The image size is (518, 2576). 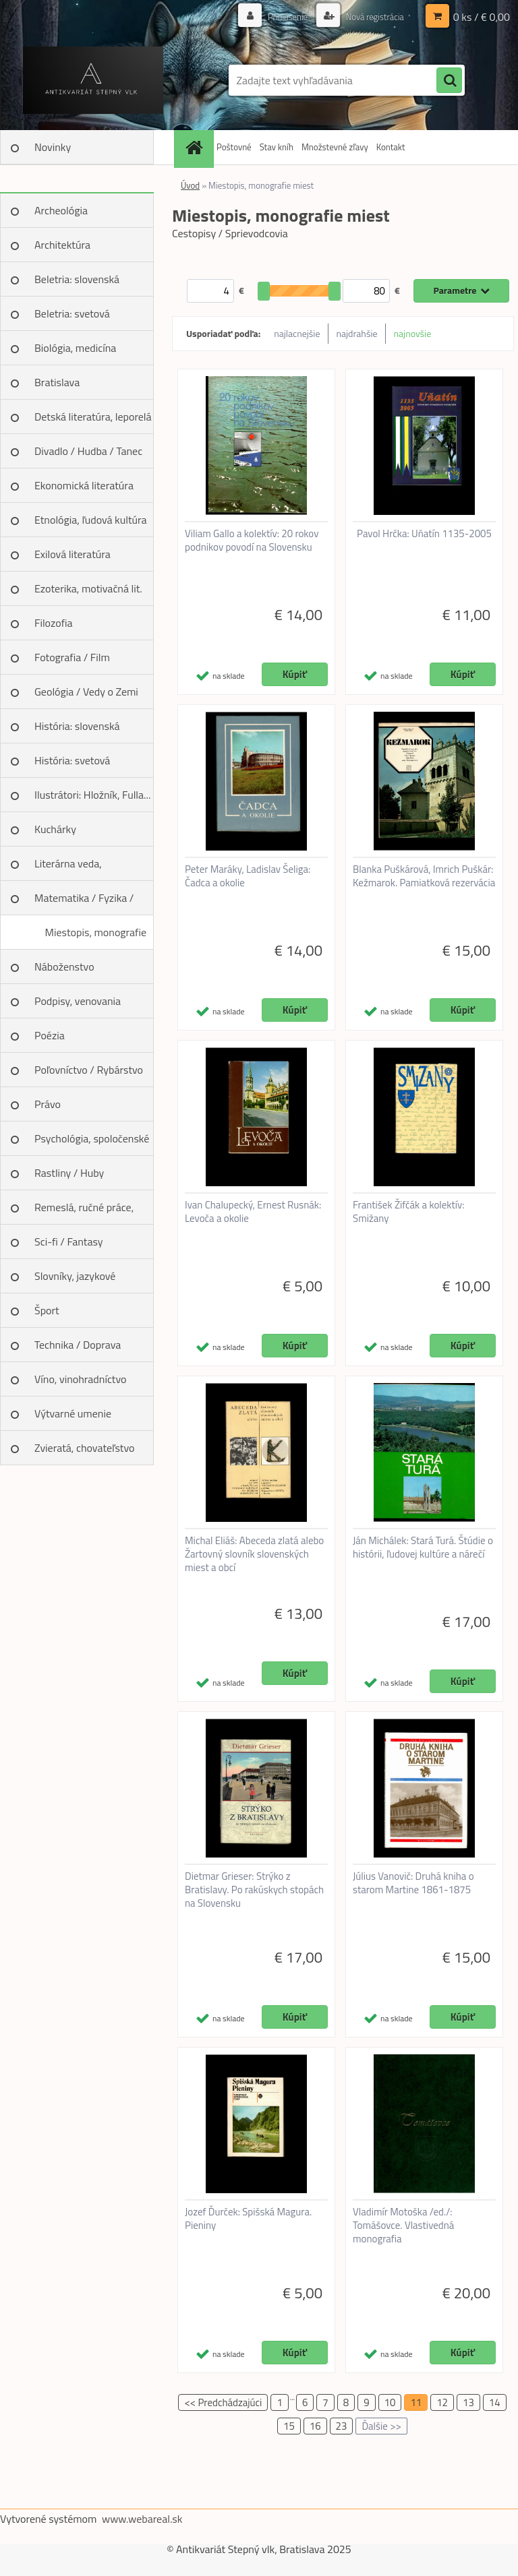 What do you see at coordinates (74, 1280) in the screenshot?
I see `Slovníky, jazykové učebnice` at bounding box center [74, 1280].